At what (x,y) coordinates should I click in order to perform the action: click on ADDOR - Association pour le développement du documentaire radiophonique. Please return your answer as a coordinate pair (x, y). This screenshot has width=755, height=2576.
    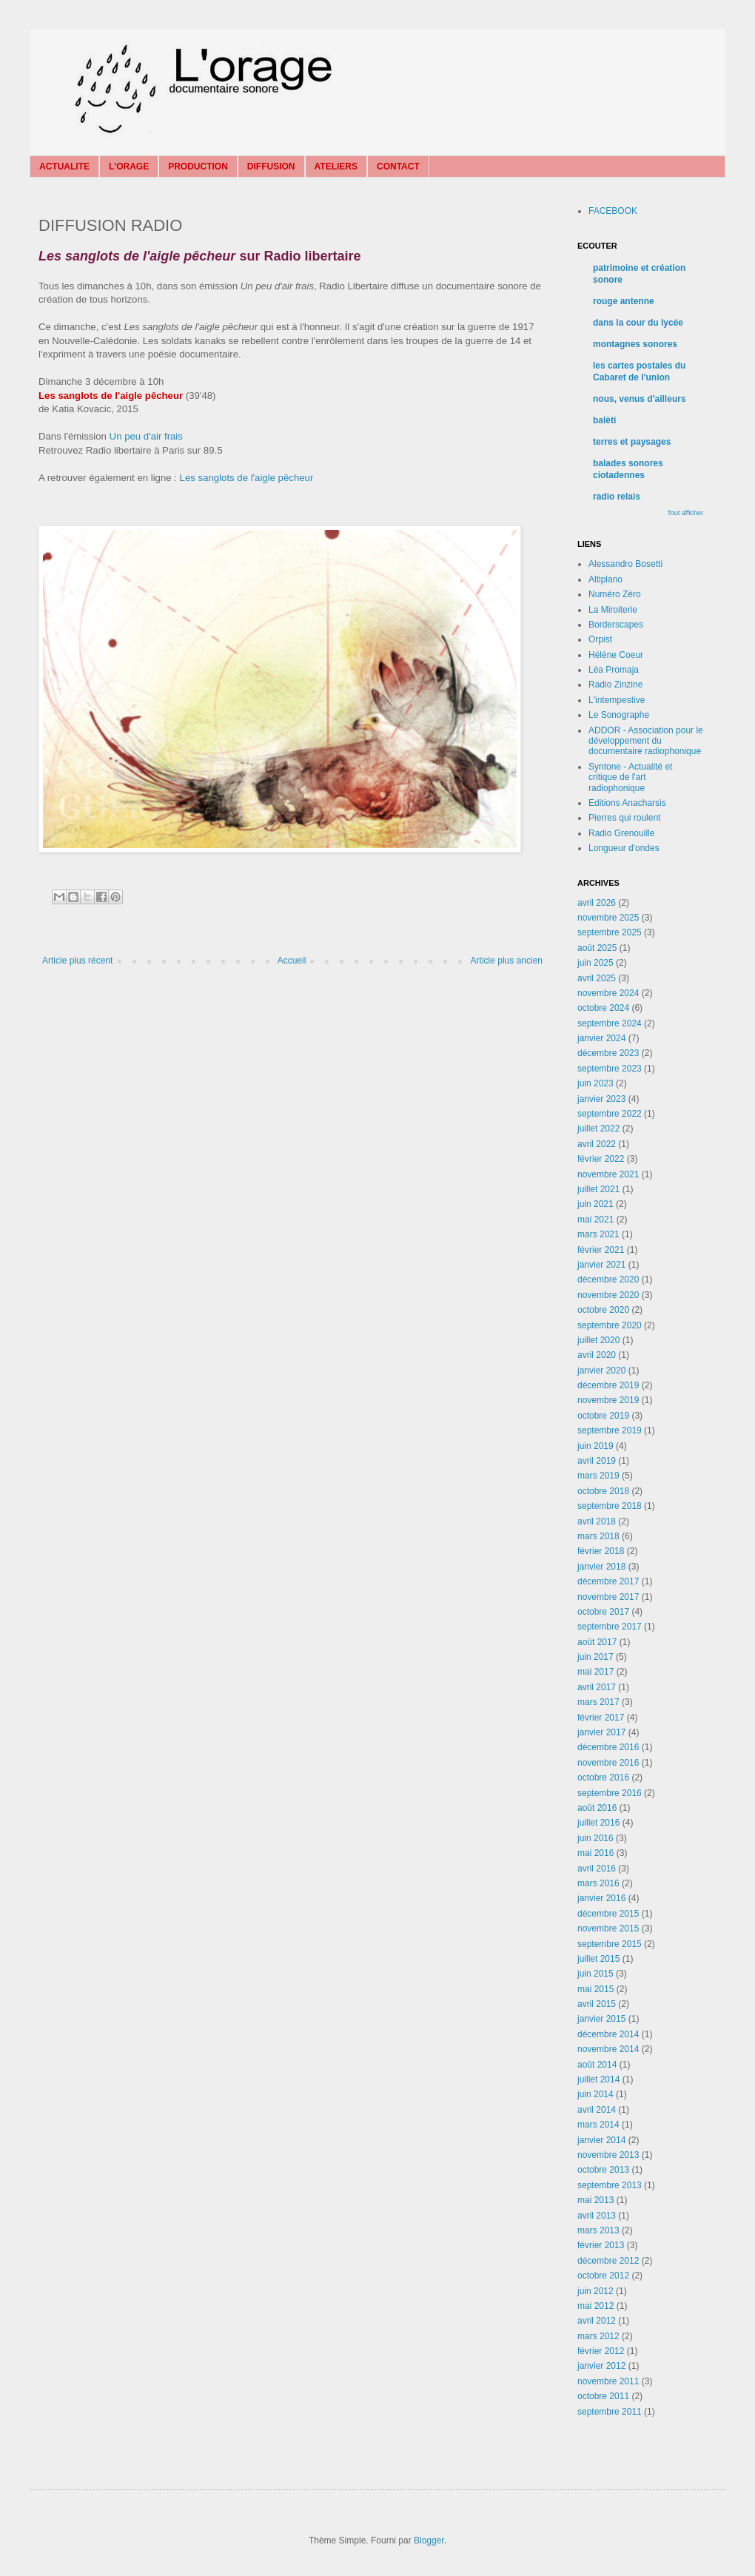
    Looking at the image, I should click on (645, 741).